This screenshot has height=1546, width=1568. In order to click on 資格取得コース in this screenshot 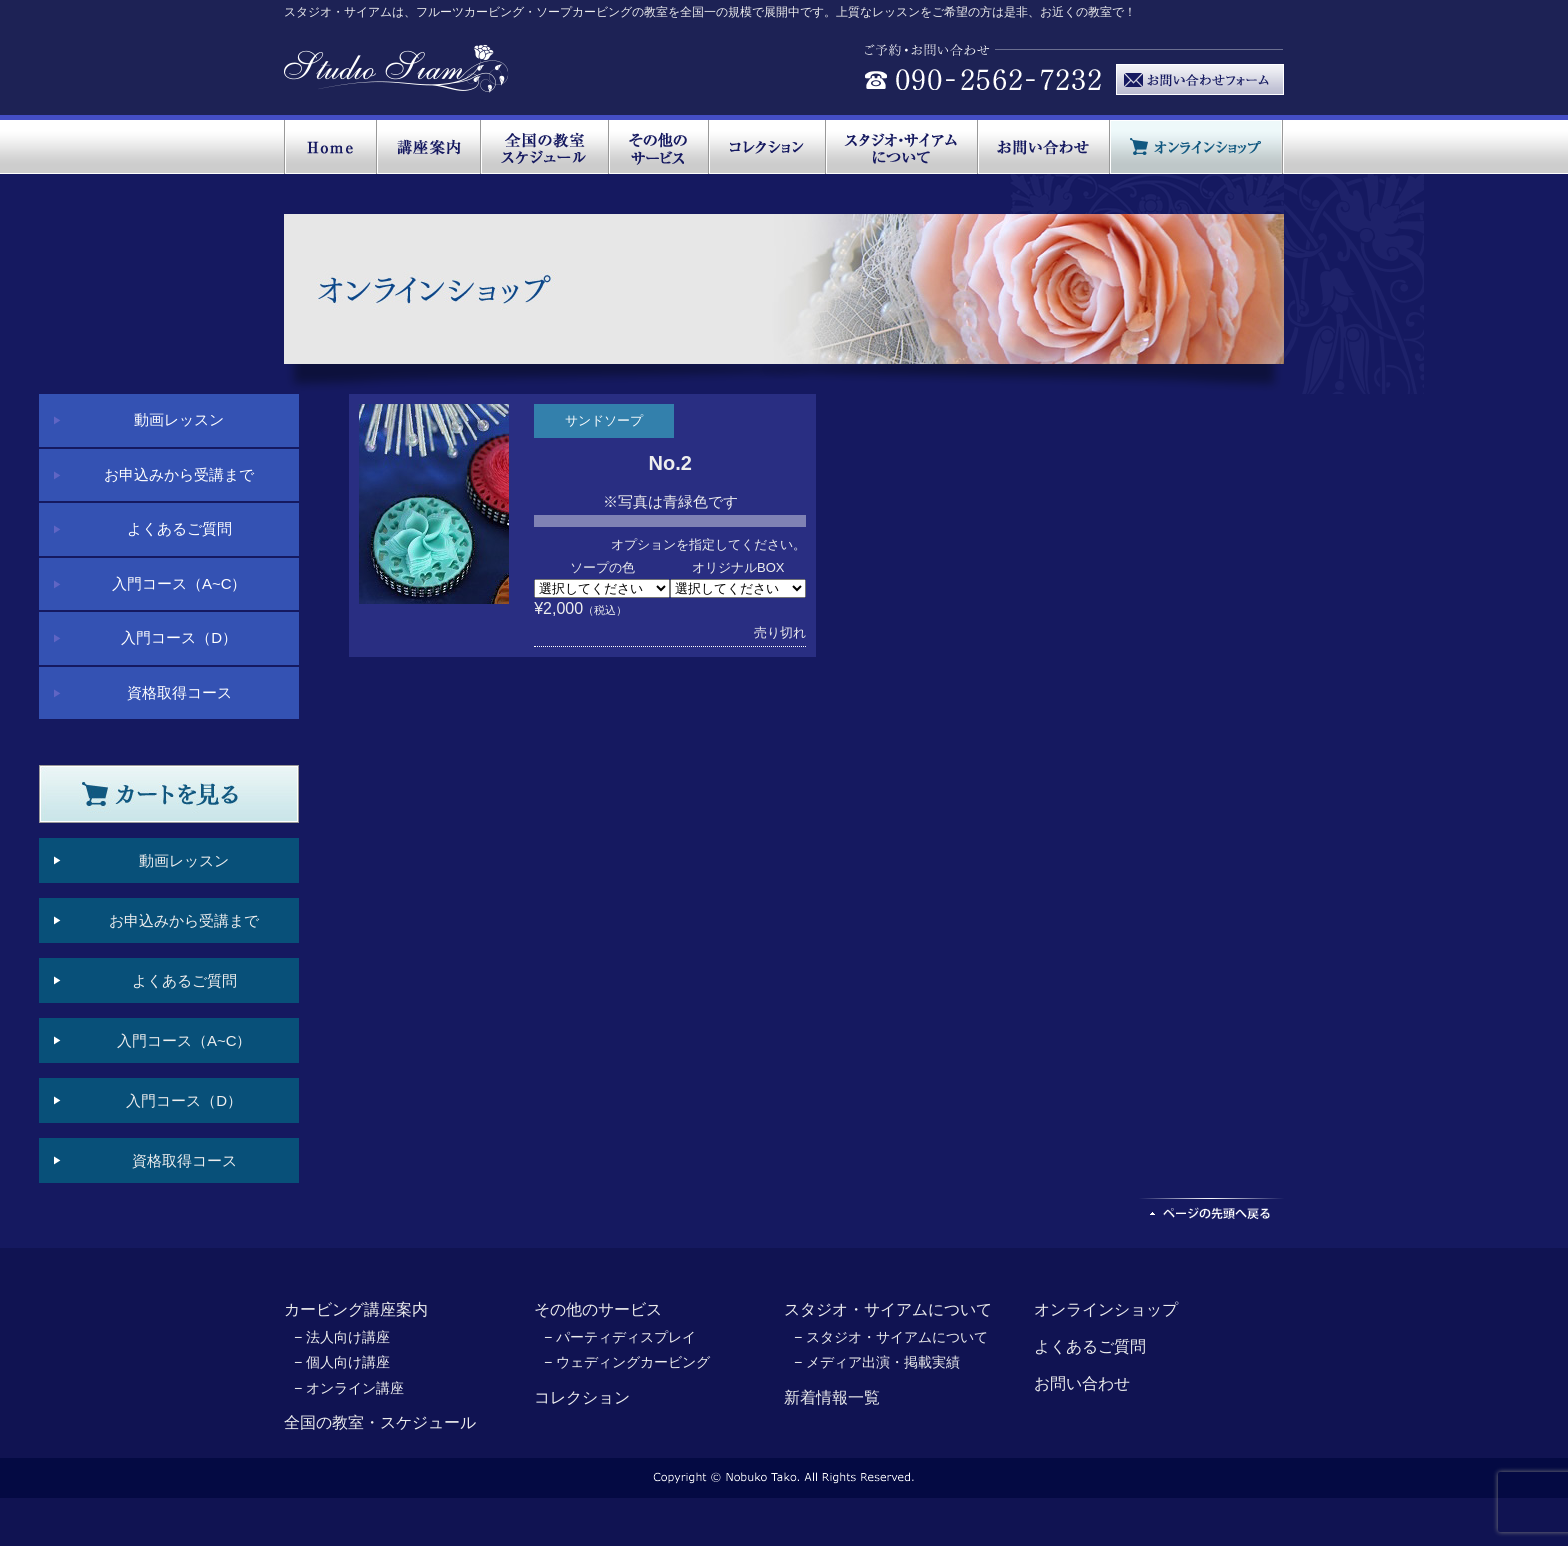, I will do `click(179, 692)`.